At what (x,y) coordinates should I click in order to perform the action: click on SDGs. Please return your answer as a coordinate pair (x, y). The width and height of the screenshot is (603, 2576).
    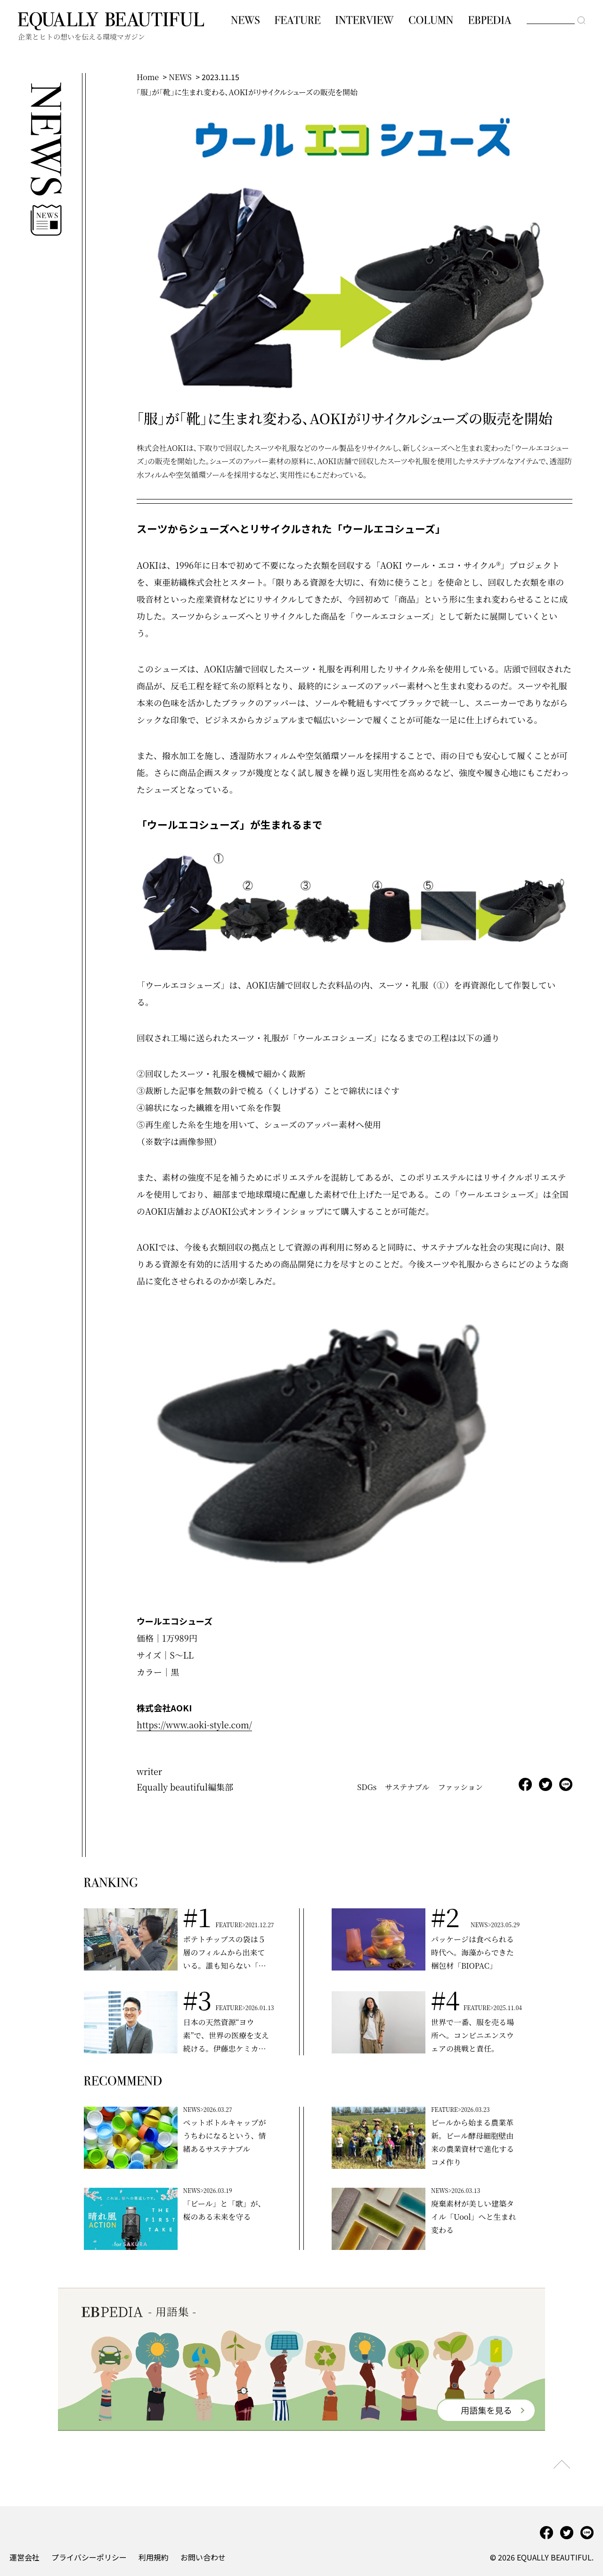
    Looking at the image, I should click on (366, 1787).